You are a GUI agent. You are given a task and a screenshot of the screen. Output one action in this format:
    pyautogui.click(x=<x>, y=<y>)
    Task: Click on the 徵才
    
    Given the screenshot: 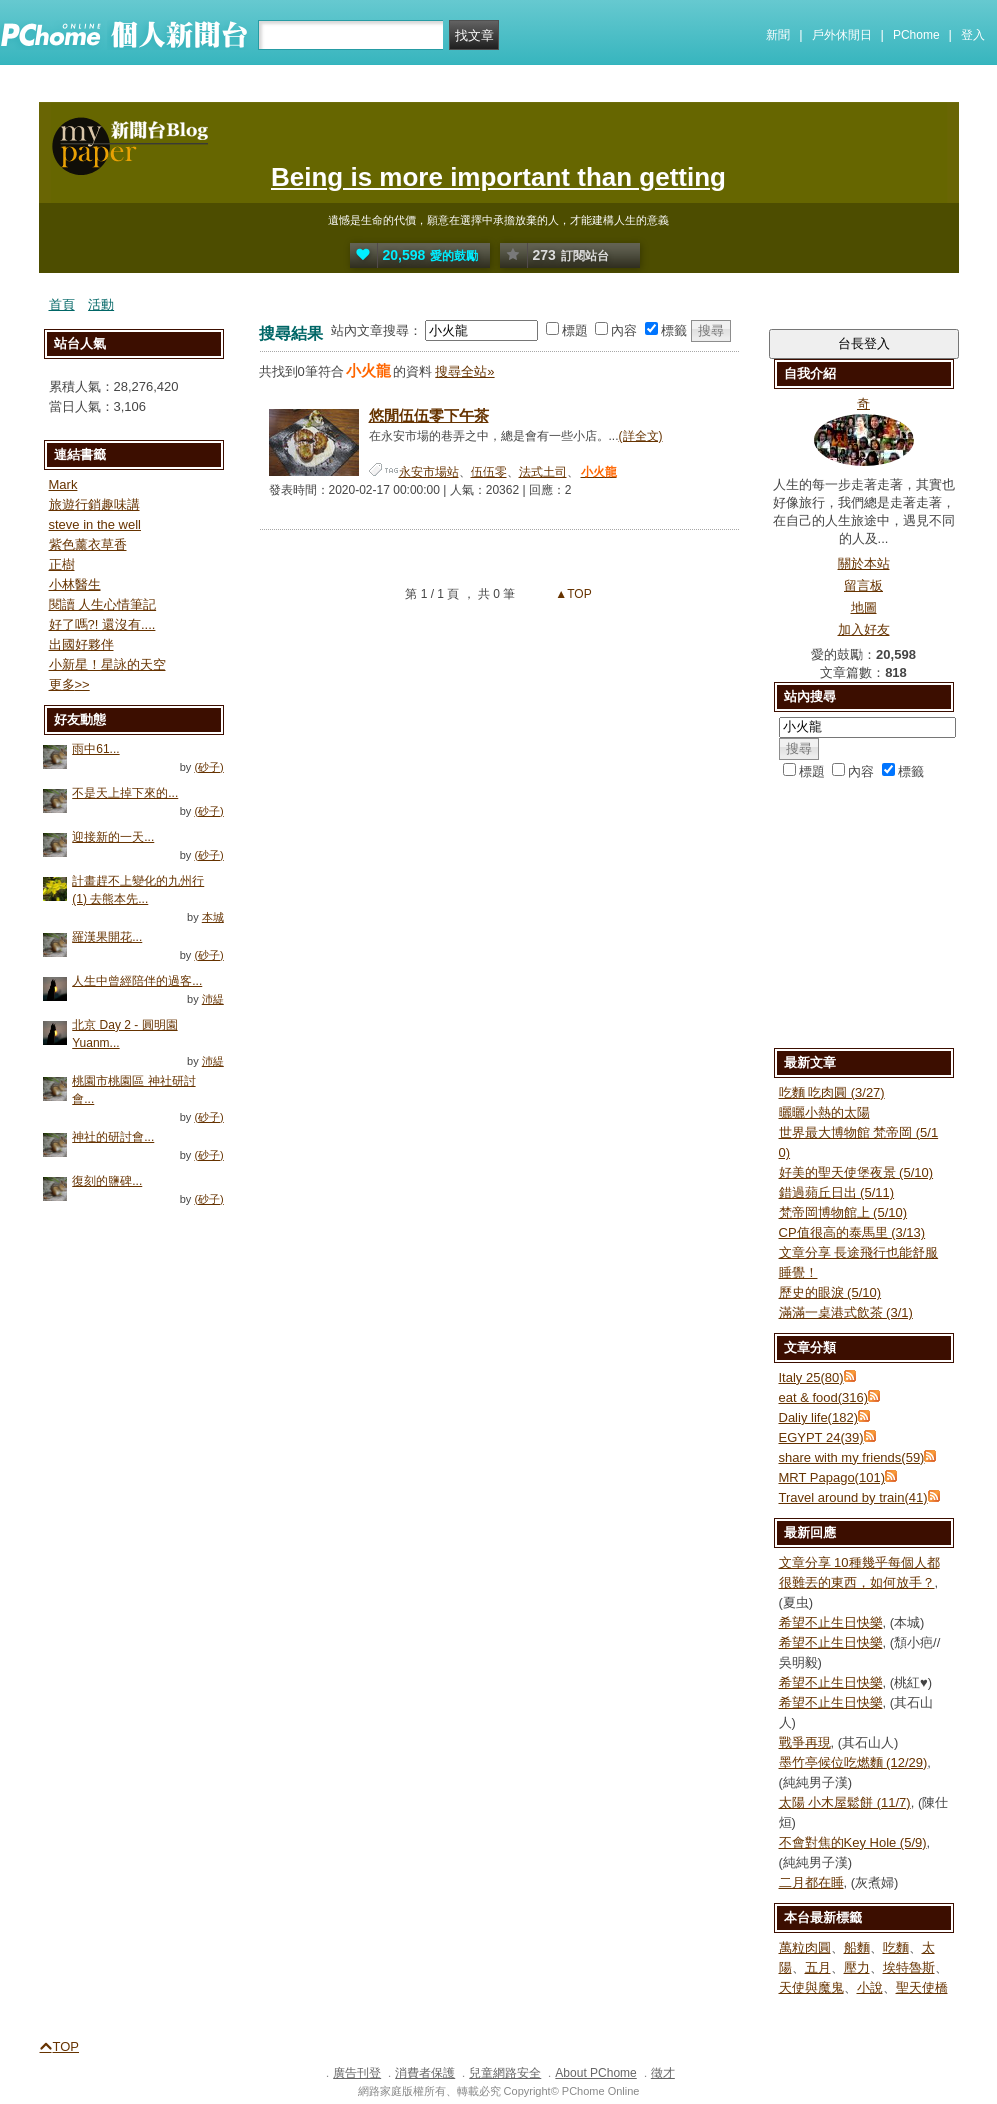 What is the action you would take?
    pyautogui.click(x=663, y=2073)
    